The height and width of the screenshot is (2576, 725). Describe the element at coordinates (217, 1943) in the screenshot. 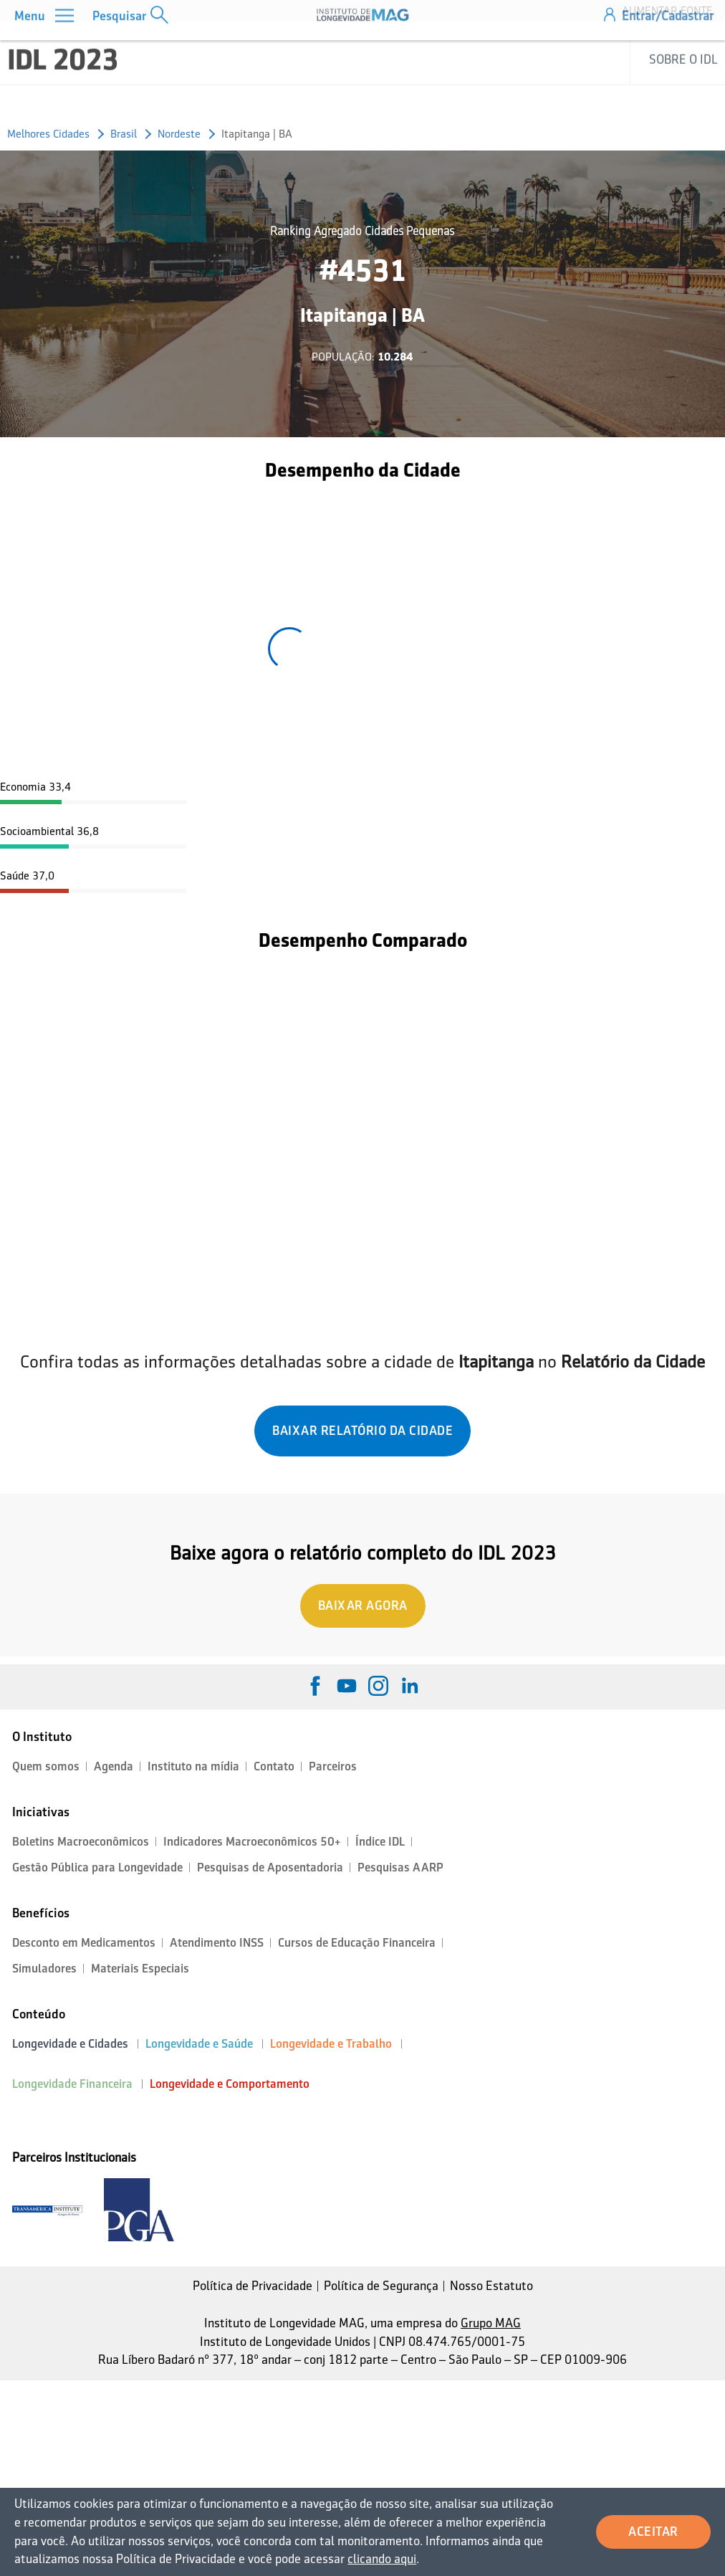

I see `Atendimento INSS` at that location.